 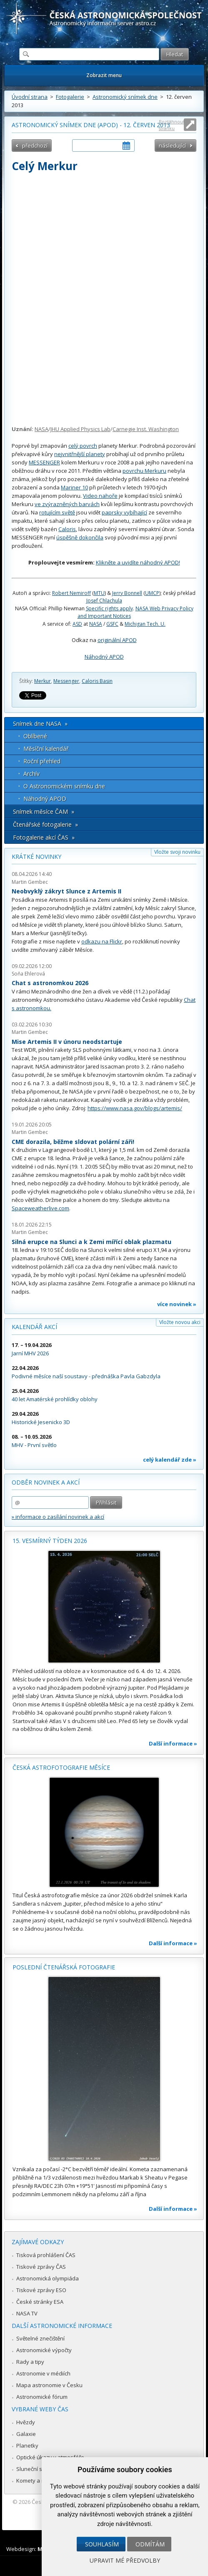 I want to click on JHU Applied Physics Lab, so click(x=80, y=429).